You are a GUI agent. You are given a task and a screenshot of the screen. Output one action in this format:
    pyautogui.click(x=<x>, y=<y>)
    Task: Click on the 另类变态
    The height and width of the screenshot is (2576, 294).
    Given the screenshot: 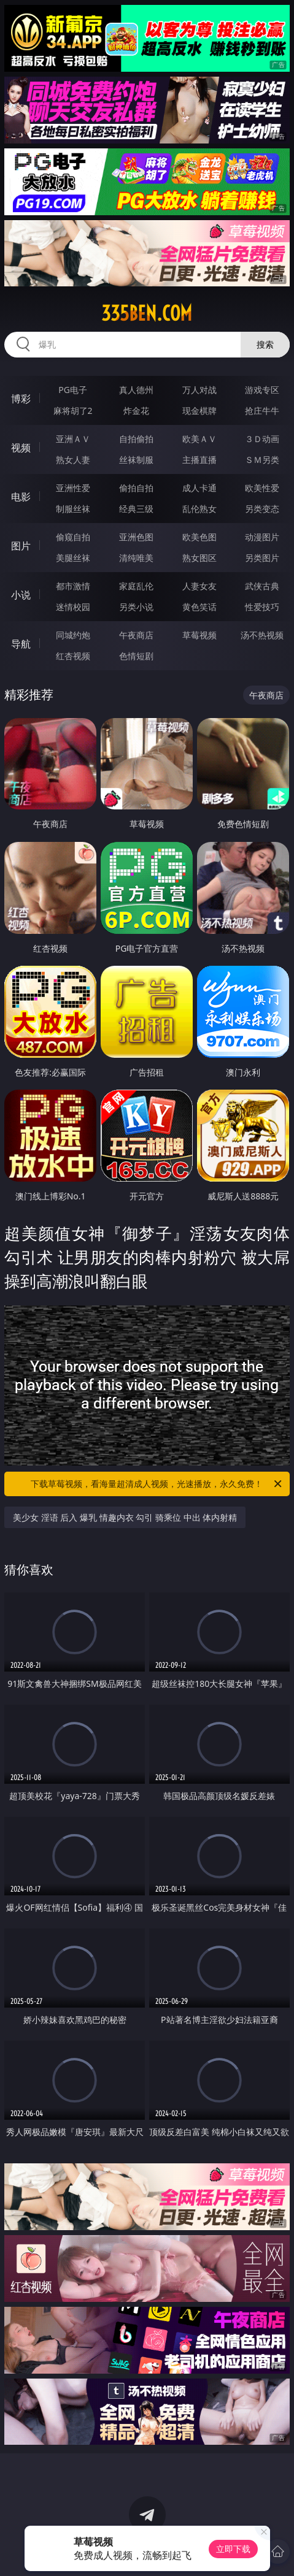 What is the action you would take?
    pyautogui.click(x=262, y=508)
    